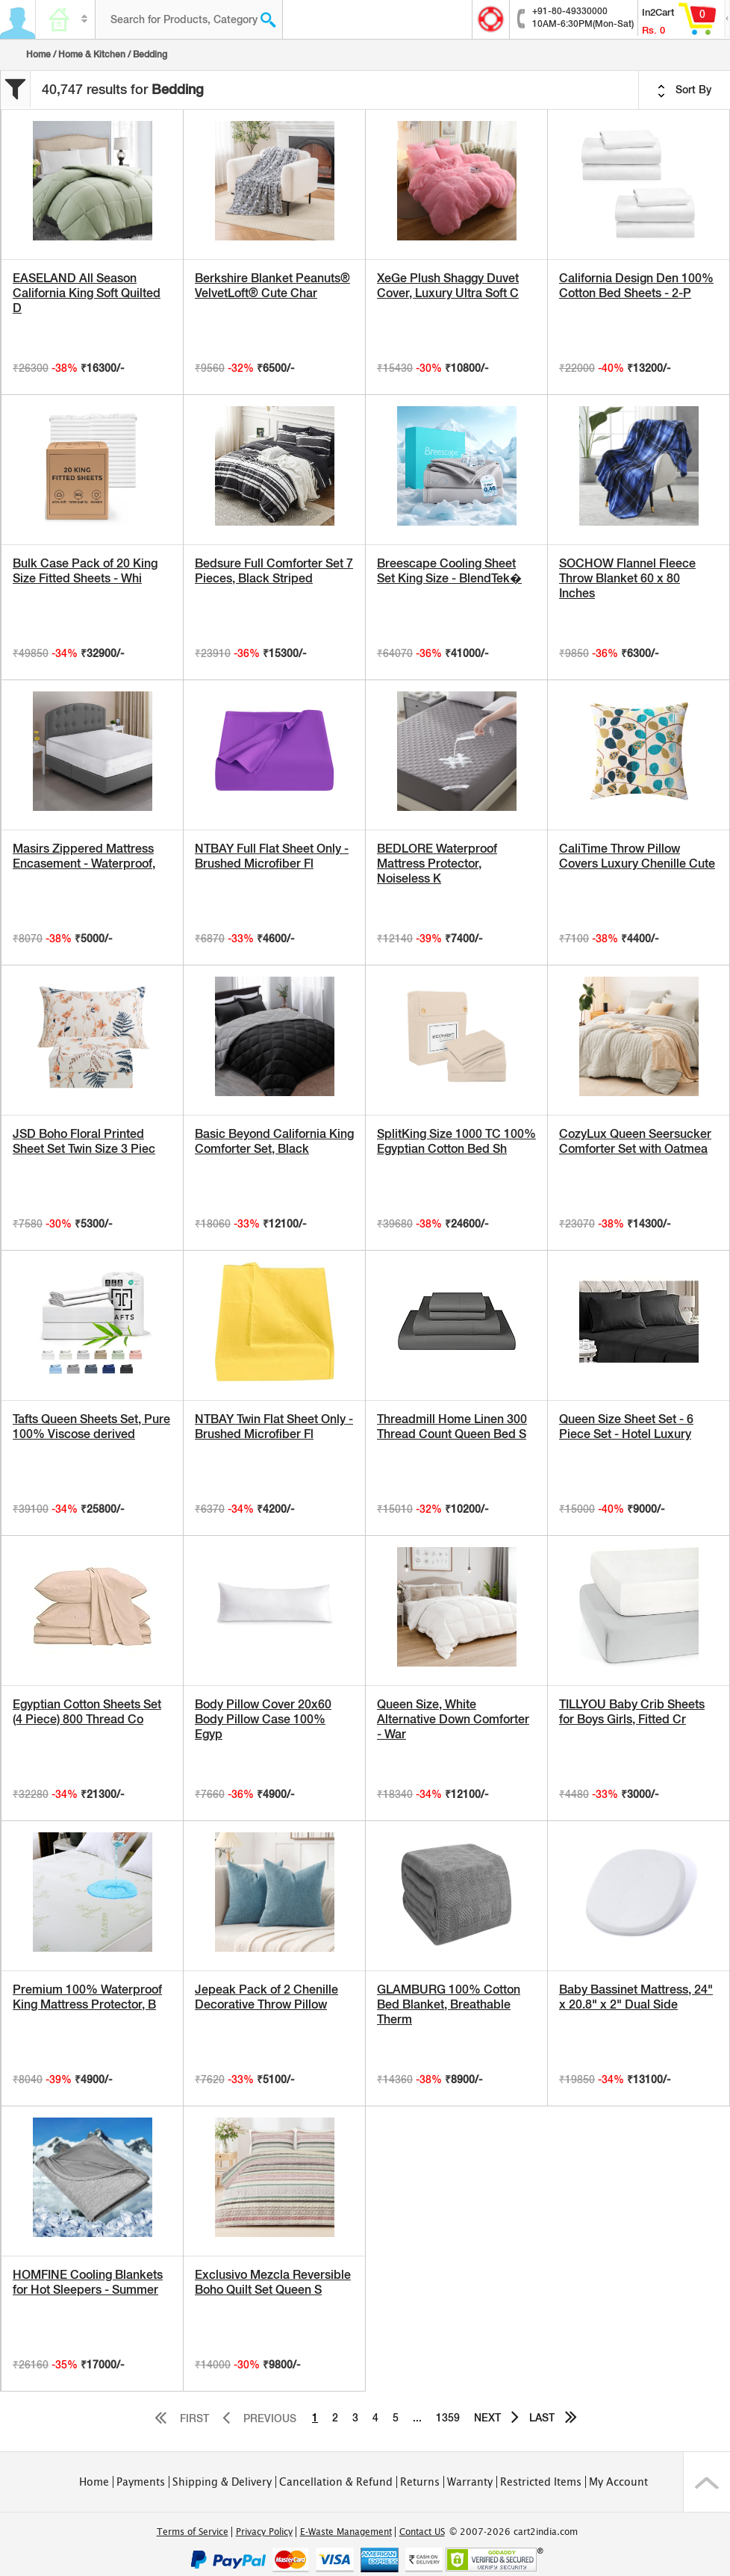 Image resolution: width=730 pixels, height=2576 pixels. I want to click on Jepeak Pack of 2 Chenille Decorative Throw Pillow, so click(266, 1997).